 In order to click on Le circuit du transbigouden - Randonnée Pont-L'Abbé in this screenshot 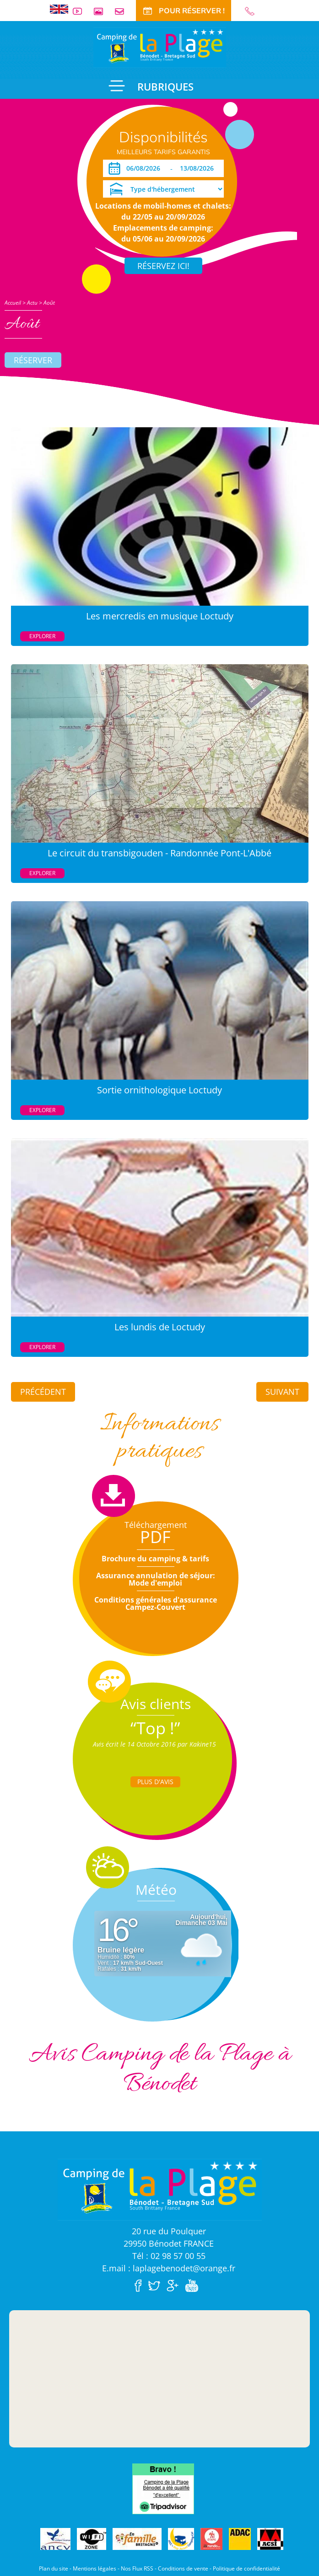, I will do `click(159, 853)`.